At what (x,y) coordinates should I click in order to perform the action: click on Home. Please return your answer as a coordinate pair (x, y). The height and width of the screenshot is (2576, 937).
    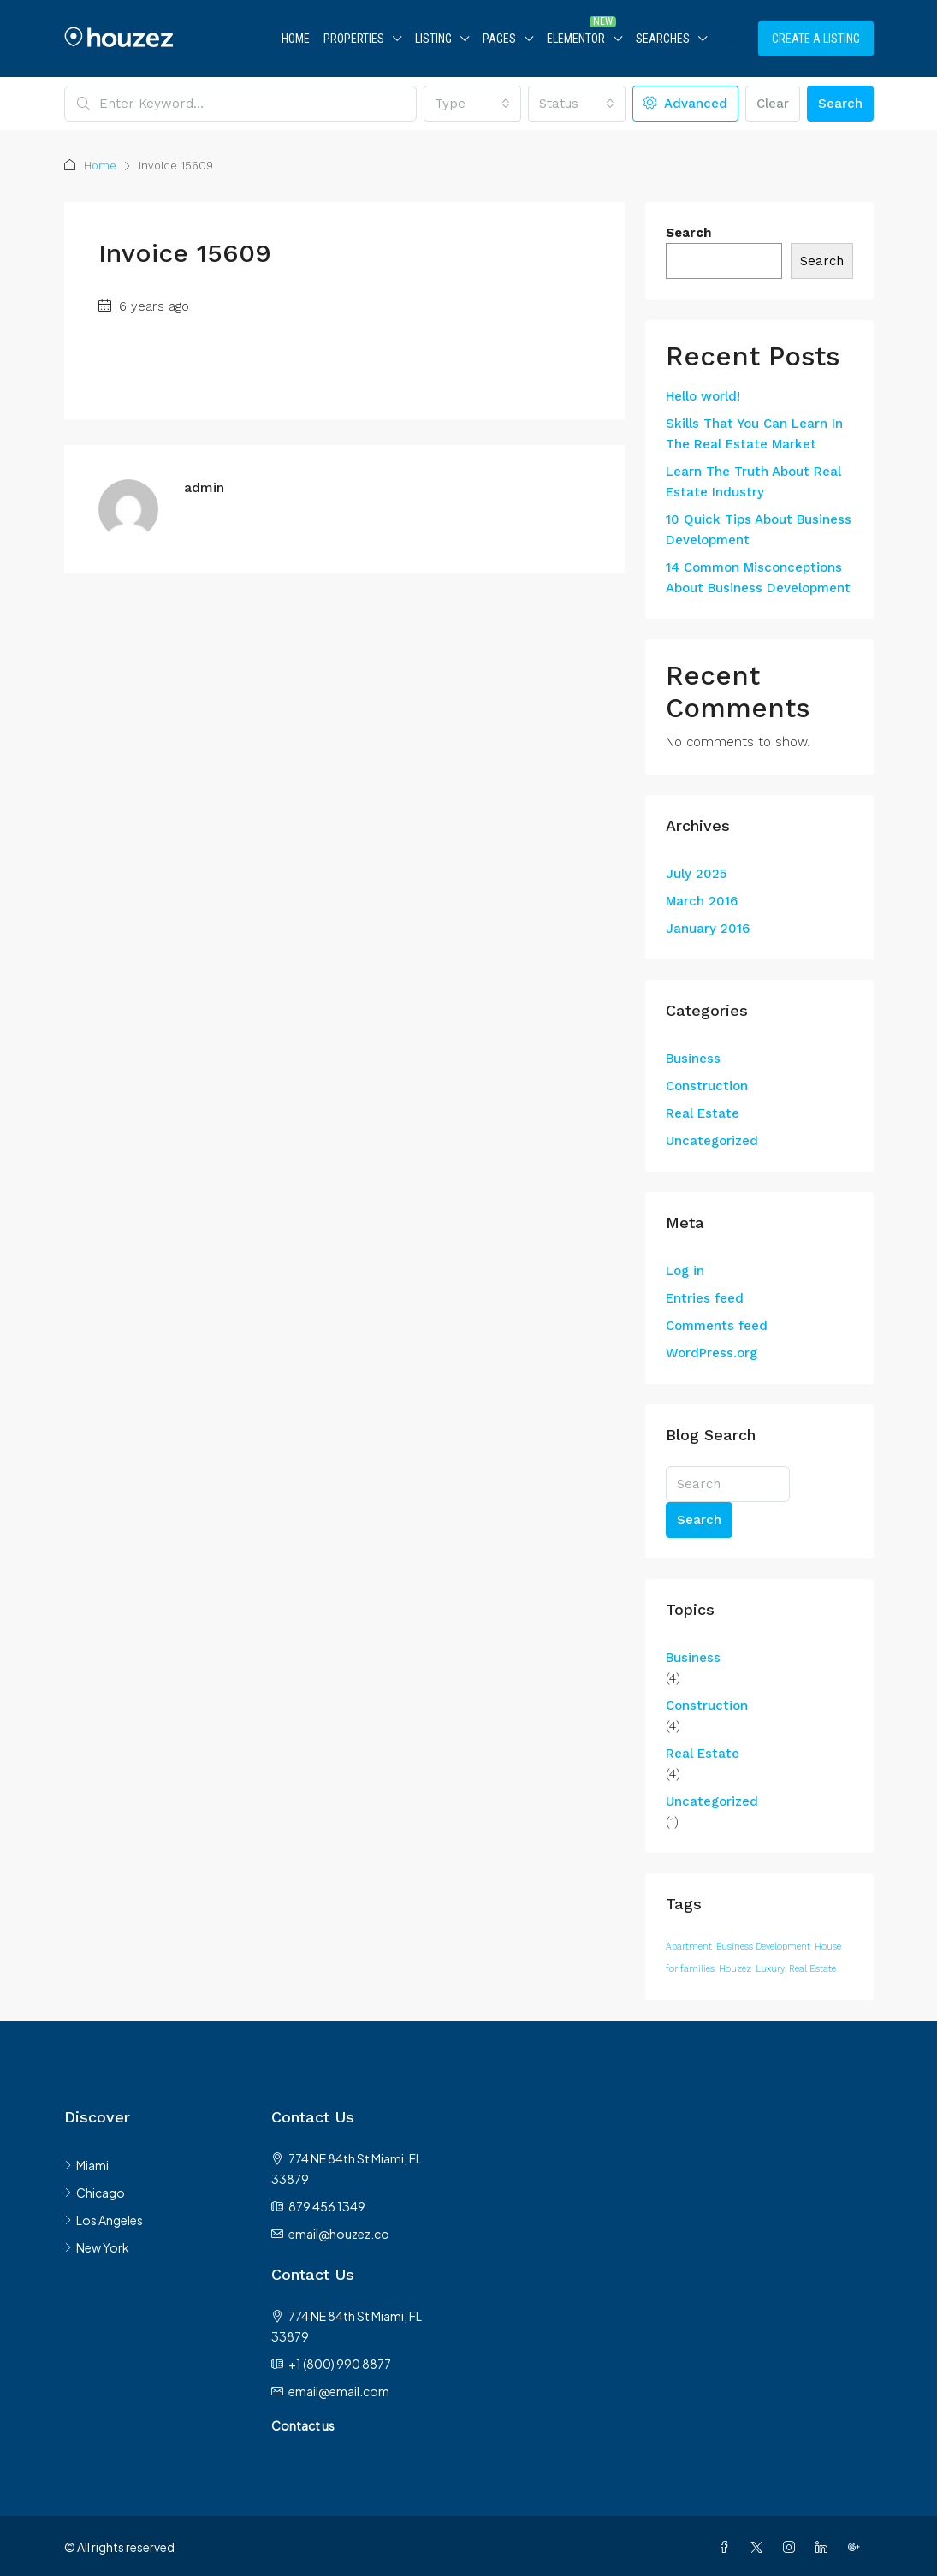
    Looking at the image, I should click on (296, 38).